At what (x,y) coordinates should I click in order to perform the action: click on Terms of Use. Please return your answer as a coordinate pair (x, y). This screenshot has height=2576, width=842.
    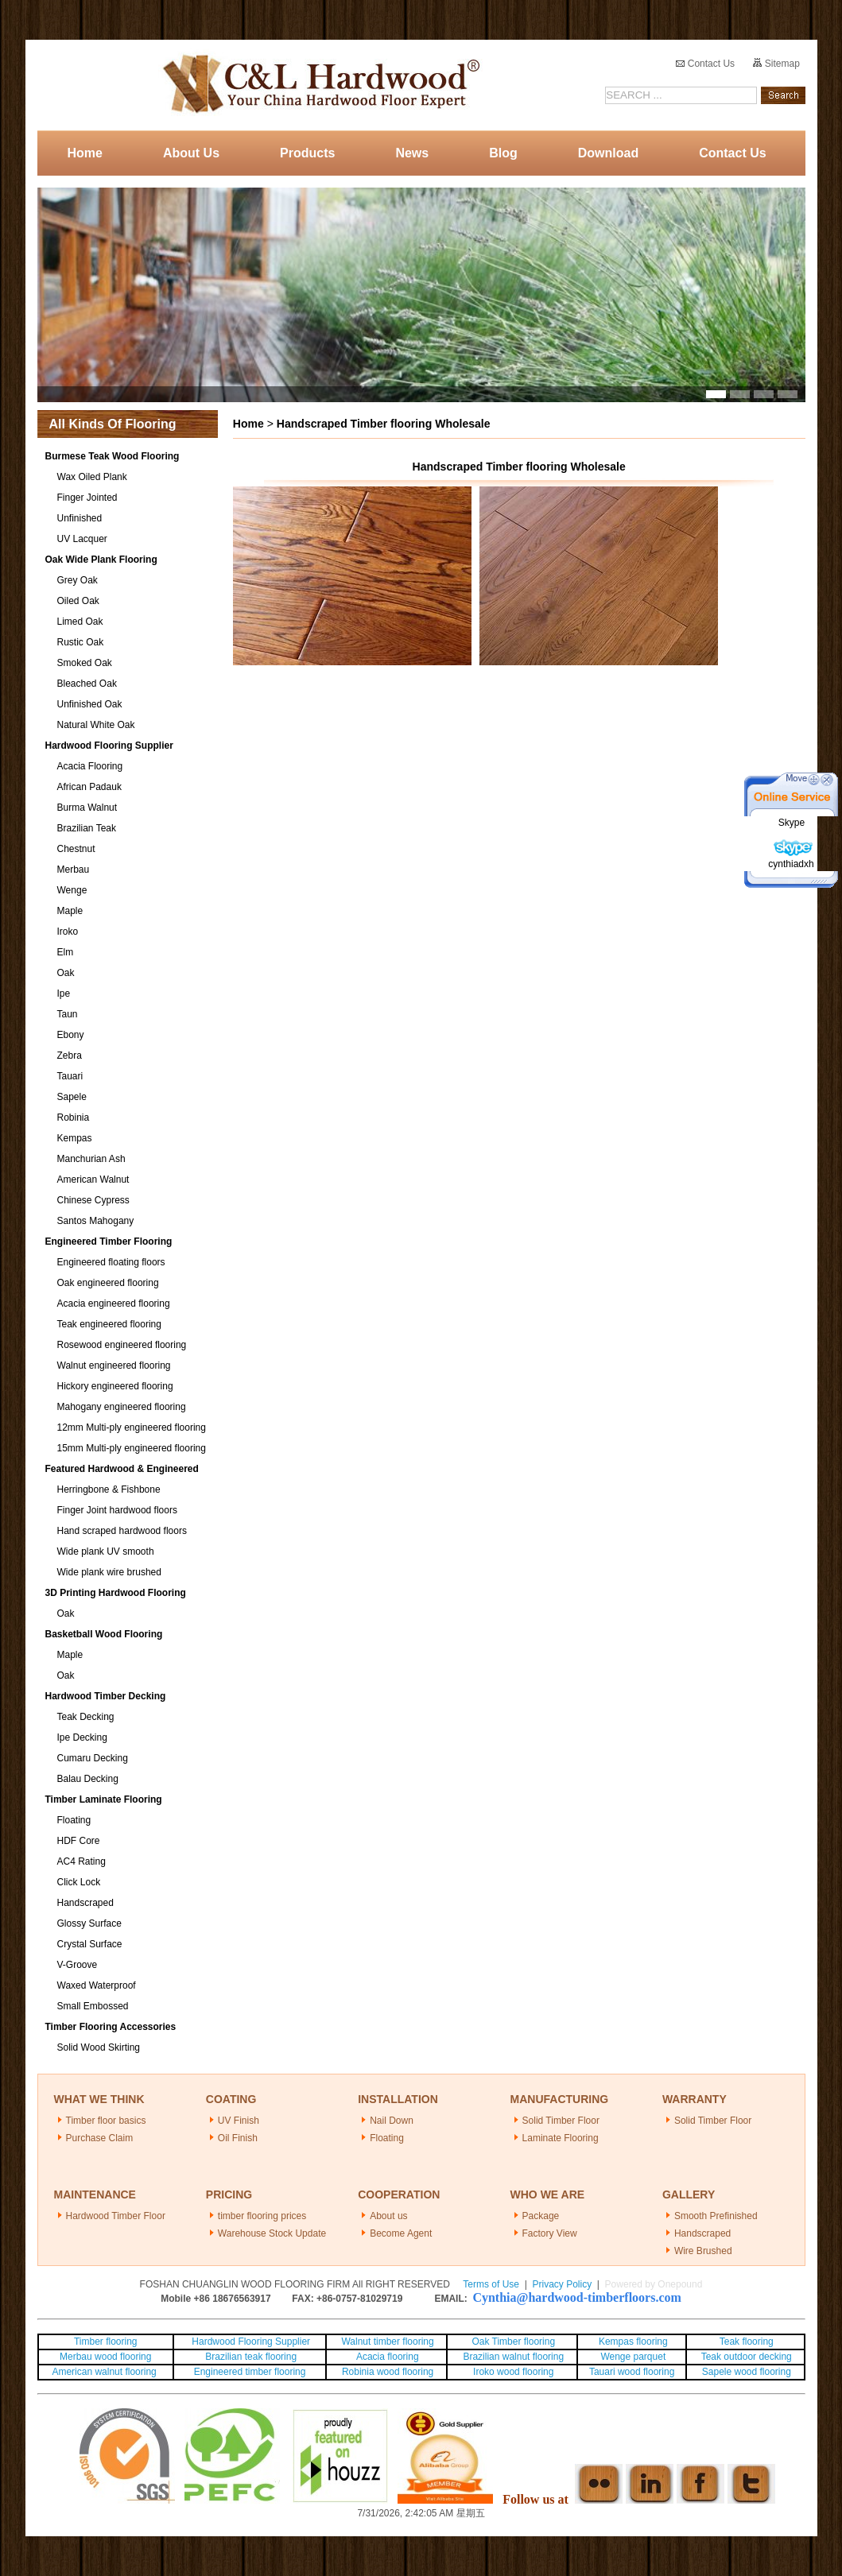
    Looking at the image, I should click on (491, 2284).